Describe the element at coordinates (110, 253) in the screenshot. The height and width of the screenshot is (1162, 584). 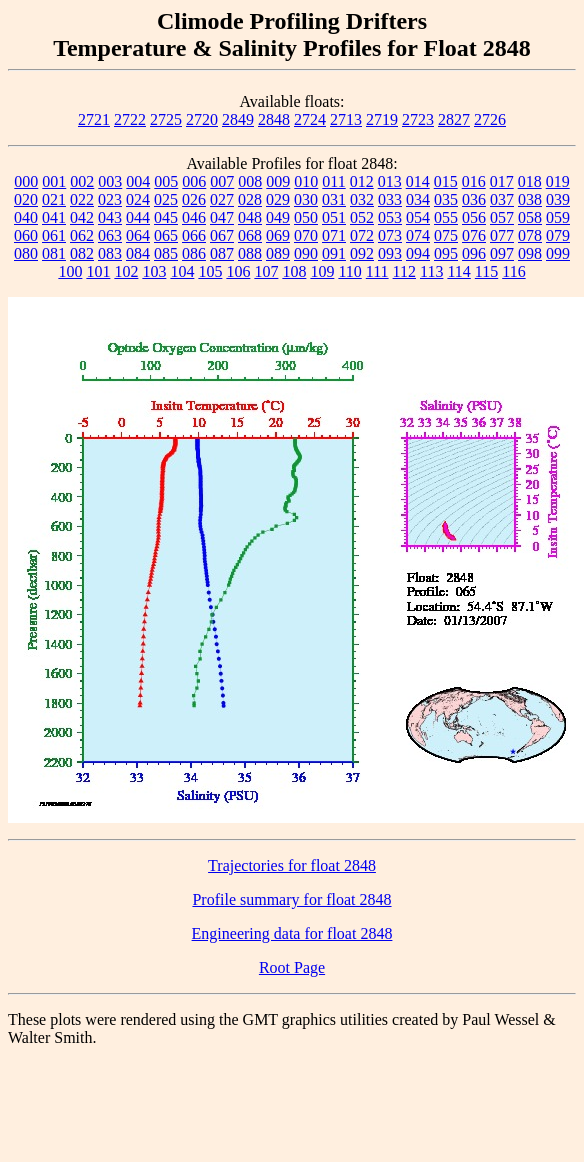
I see `083` at that location.